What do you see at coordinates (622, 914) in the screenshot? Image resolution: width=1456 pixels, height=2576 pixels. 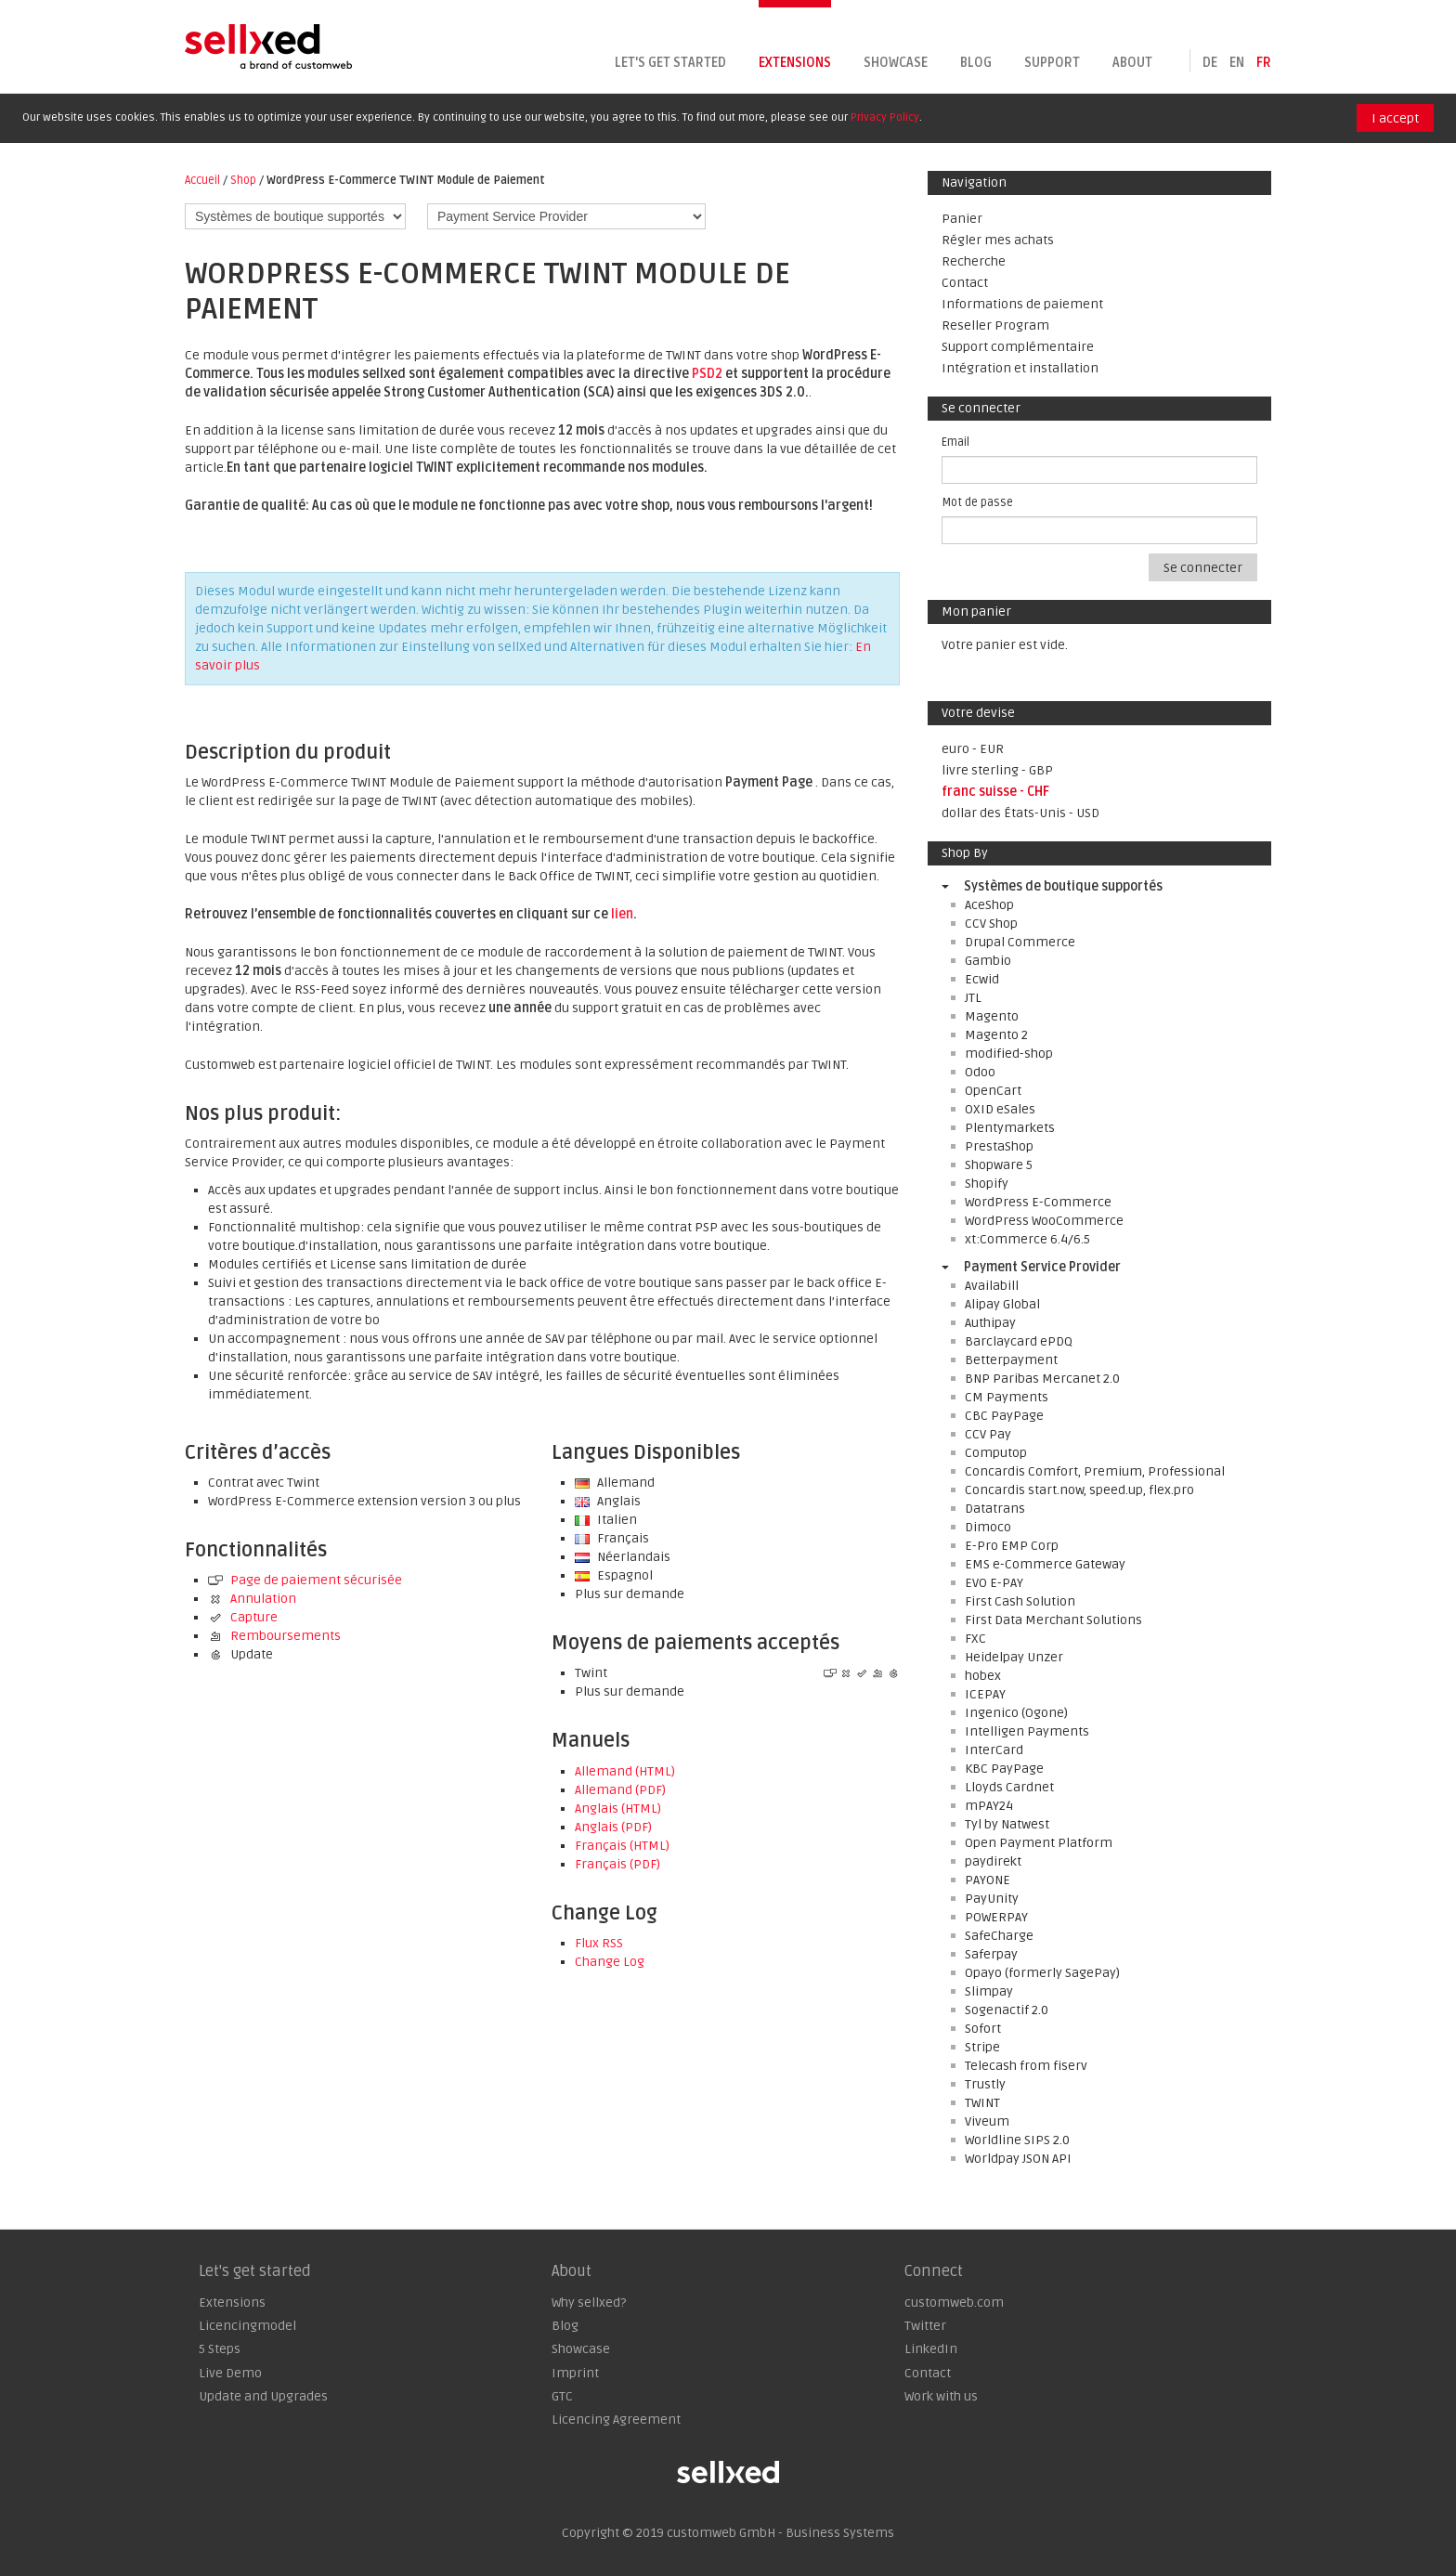 I see `lien` at bounding box center [622, 914].